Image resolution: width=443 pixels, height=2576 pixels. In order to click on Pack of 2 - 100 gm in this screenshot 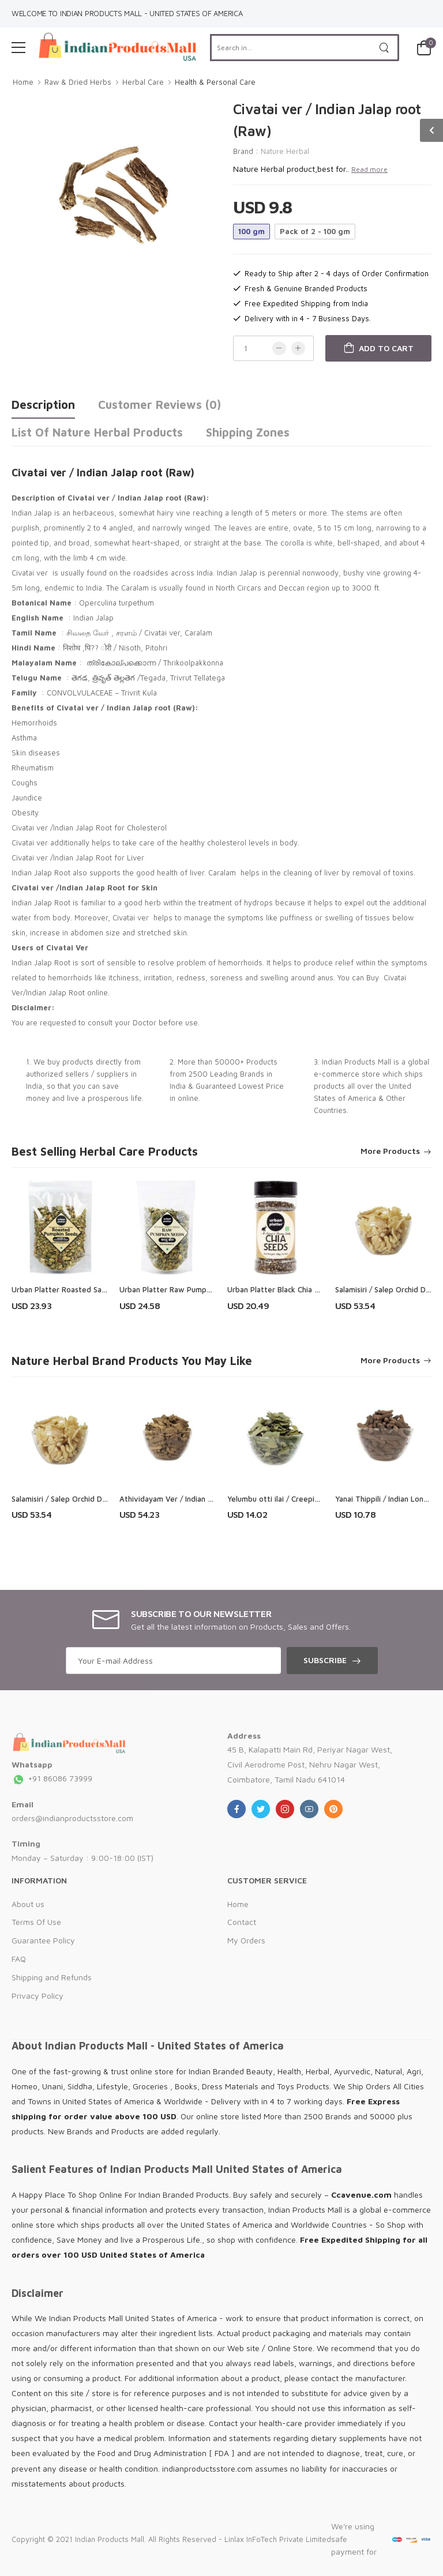, I will do `click(315, 231)`.